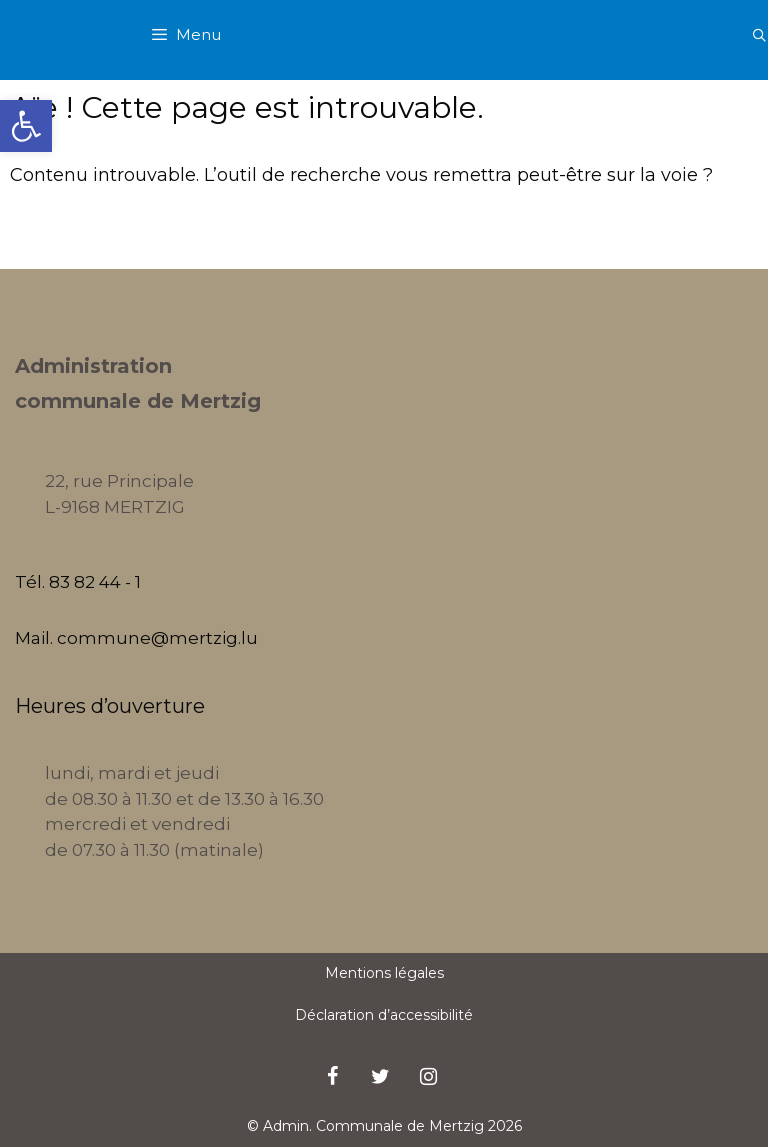 The image size is (768, 1147). What do you see at coordinates (428, 1077) in the screenshot?
I see `[Instagram]` at bounding box center [428, 1077].